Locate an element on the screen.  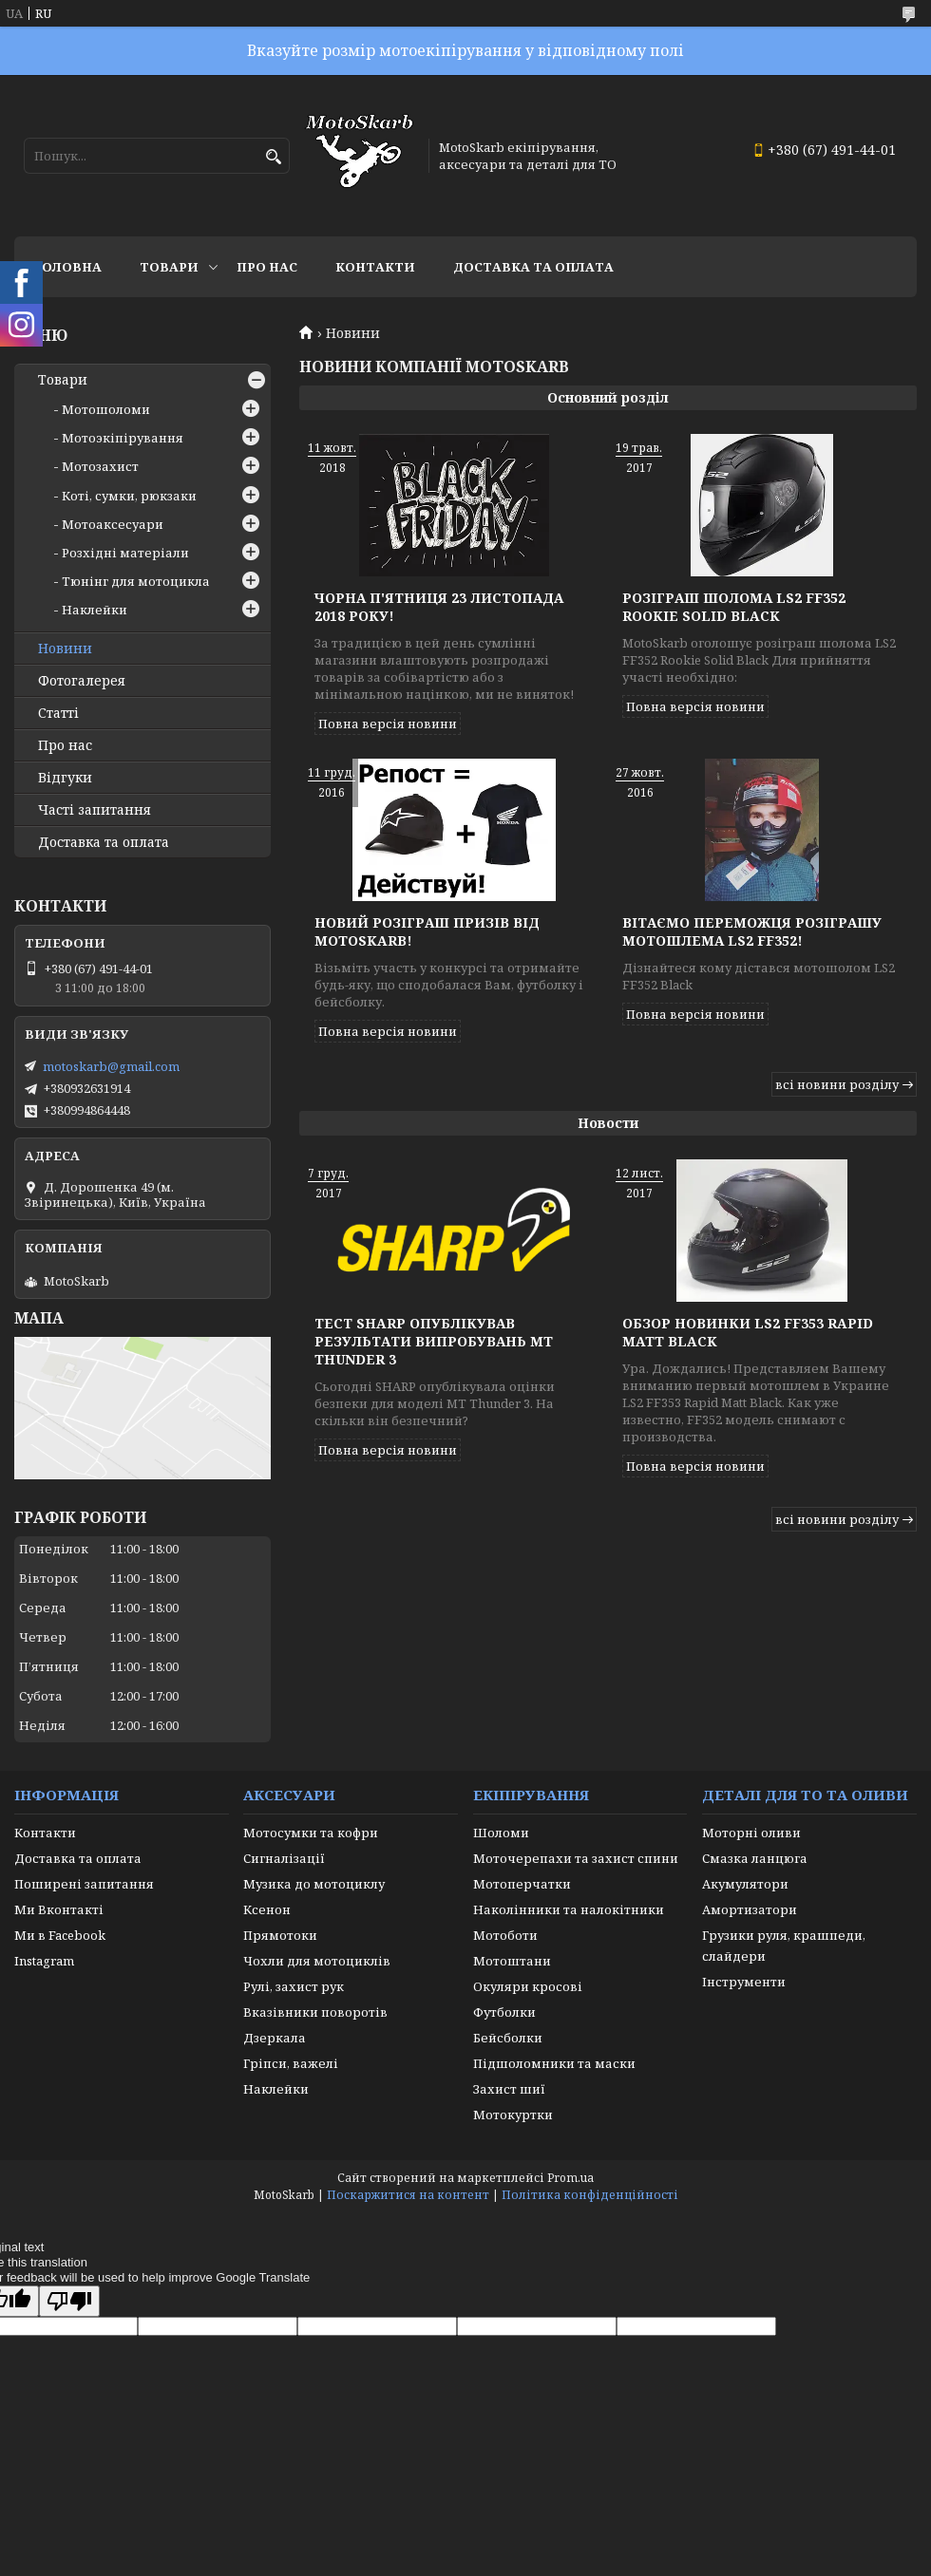
Товари is located at coordinates (169, 266).